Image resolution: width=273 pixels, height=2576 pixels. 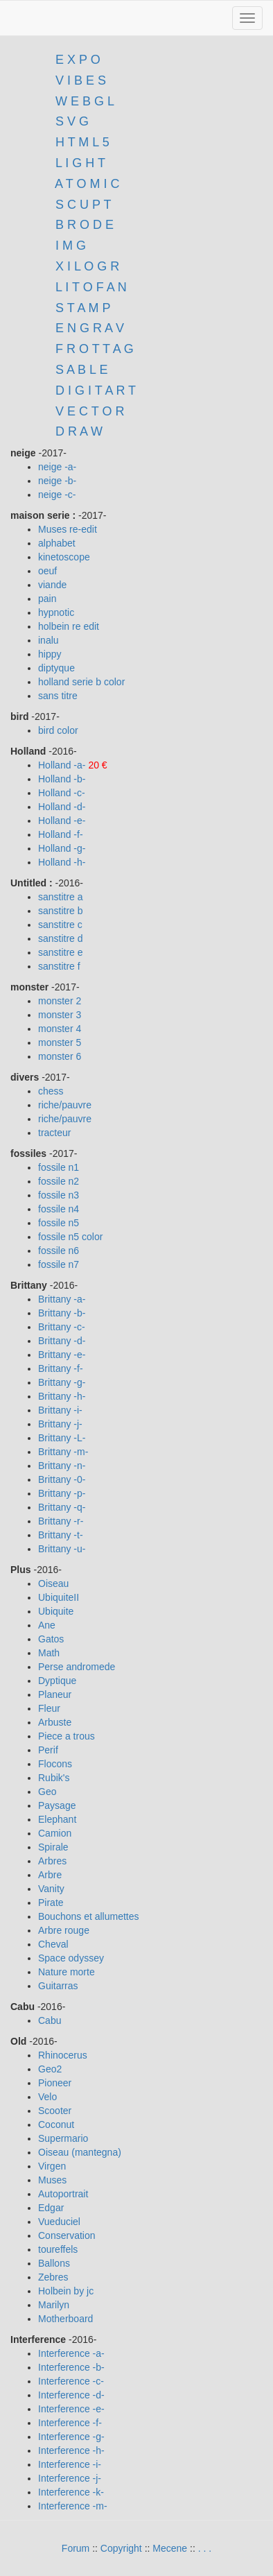 What do you see at coordinates (64, 557) in the screenshot?
I see `kinetoscope` at bounding box center [64, 557].